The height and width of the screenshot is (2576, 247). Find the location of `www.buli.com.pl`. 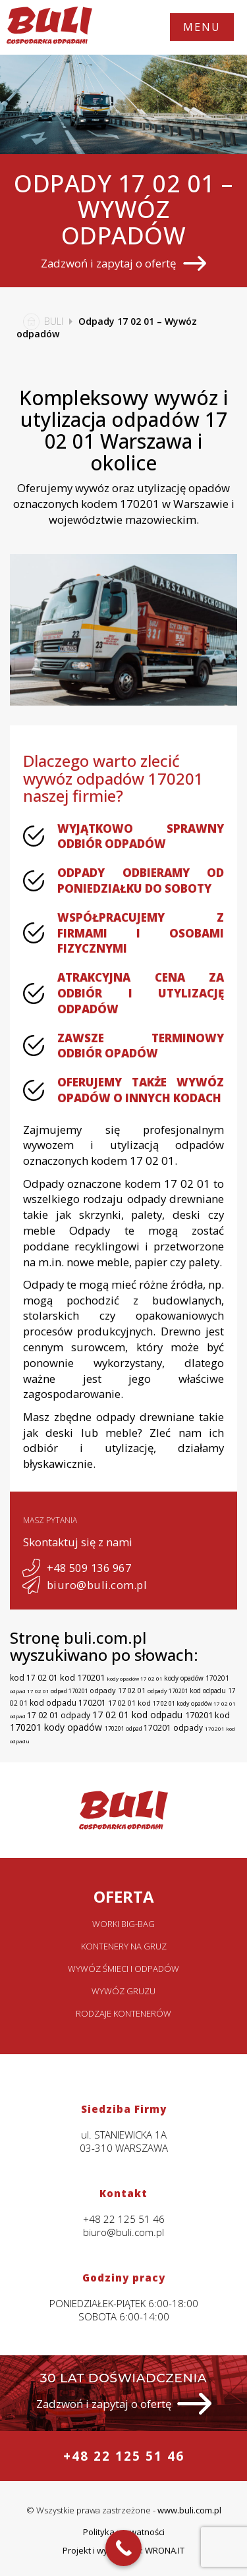

www.buli.com.pl is located at coordinates (189, 2510).